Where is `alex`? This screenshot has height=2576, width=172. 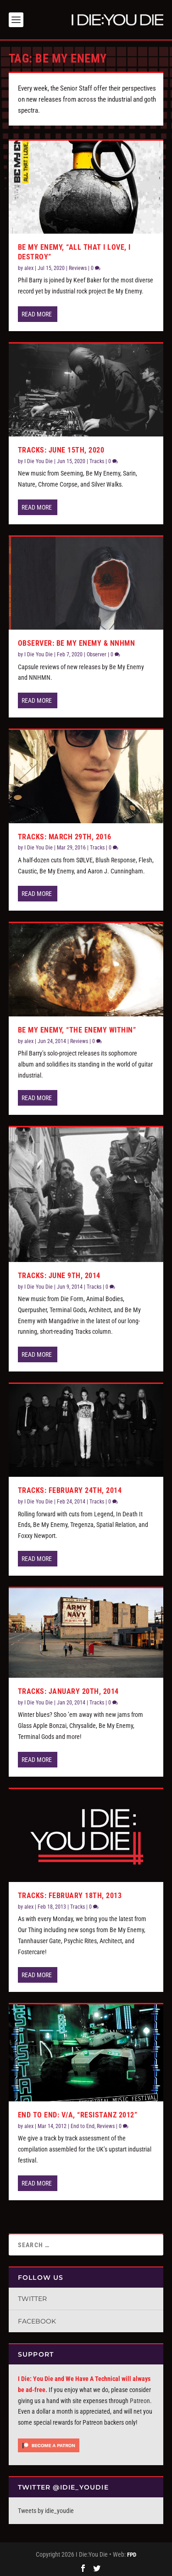
alex is located at coordinates (28, 266).